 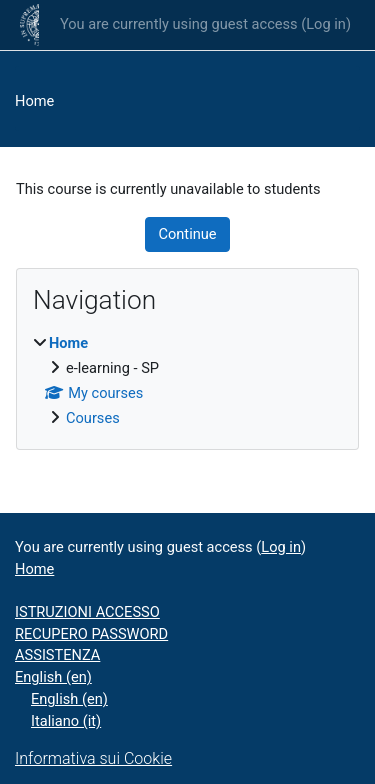 What do you see at coordinates (91, 634) in the screenshot?
I see `RECUPERO PASSWORD` at bounding box center [91, 634].